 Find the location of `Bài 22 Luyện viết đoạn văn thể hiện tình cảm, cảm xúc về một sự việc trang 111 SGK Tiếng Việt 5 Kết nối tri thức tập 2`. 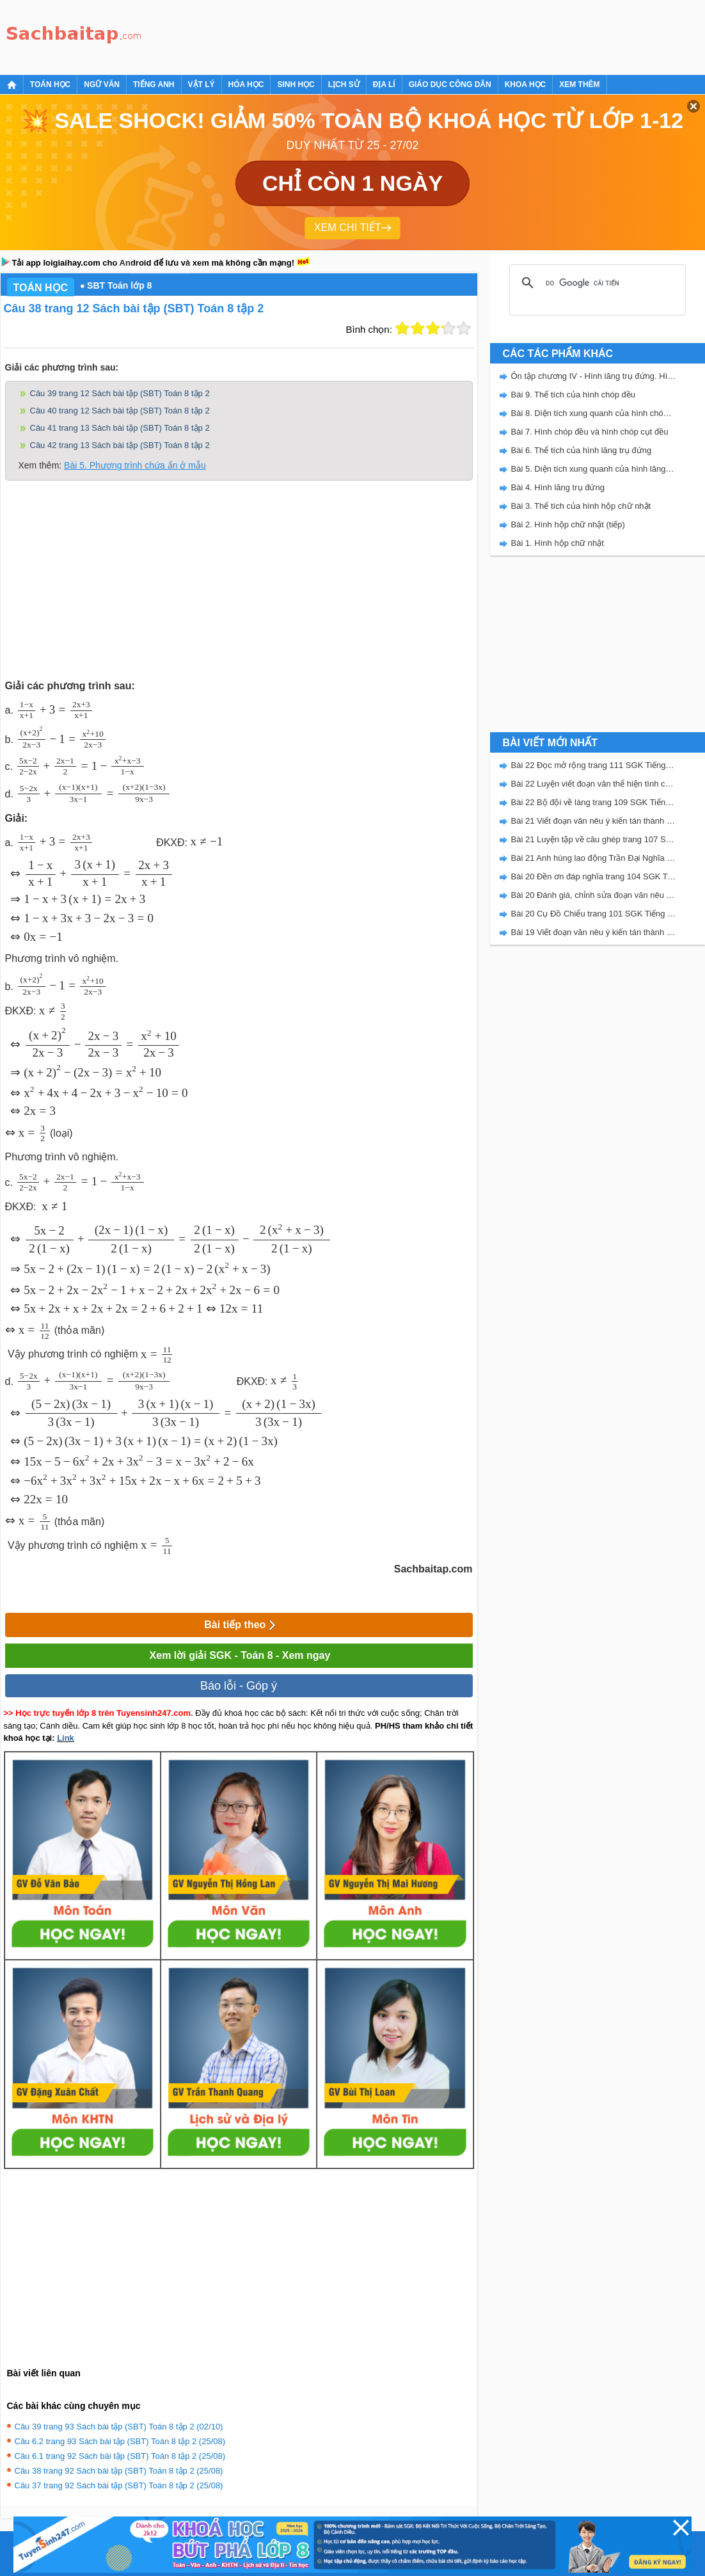

Bài 22 Luyện viết đoạn văn thể hiện tình cảm, cảm xúc về một sự việc trang 111 SGK Tiếng Việt 5 Kết nối tri thức tập 2 is located at coordinates (593, 783).